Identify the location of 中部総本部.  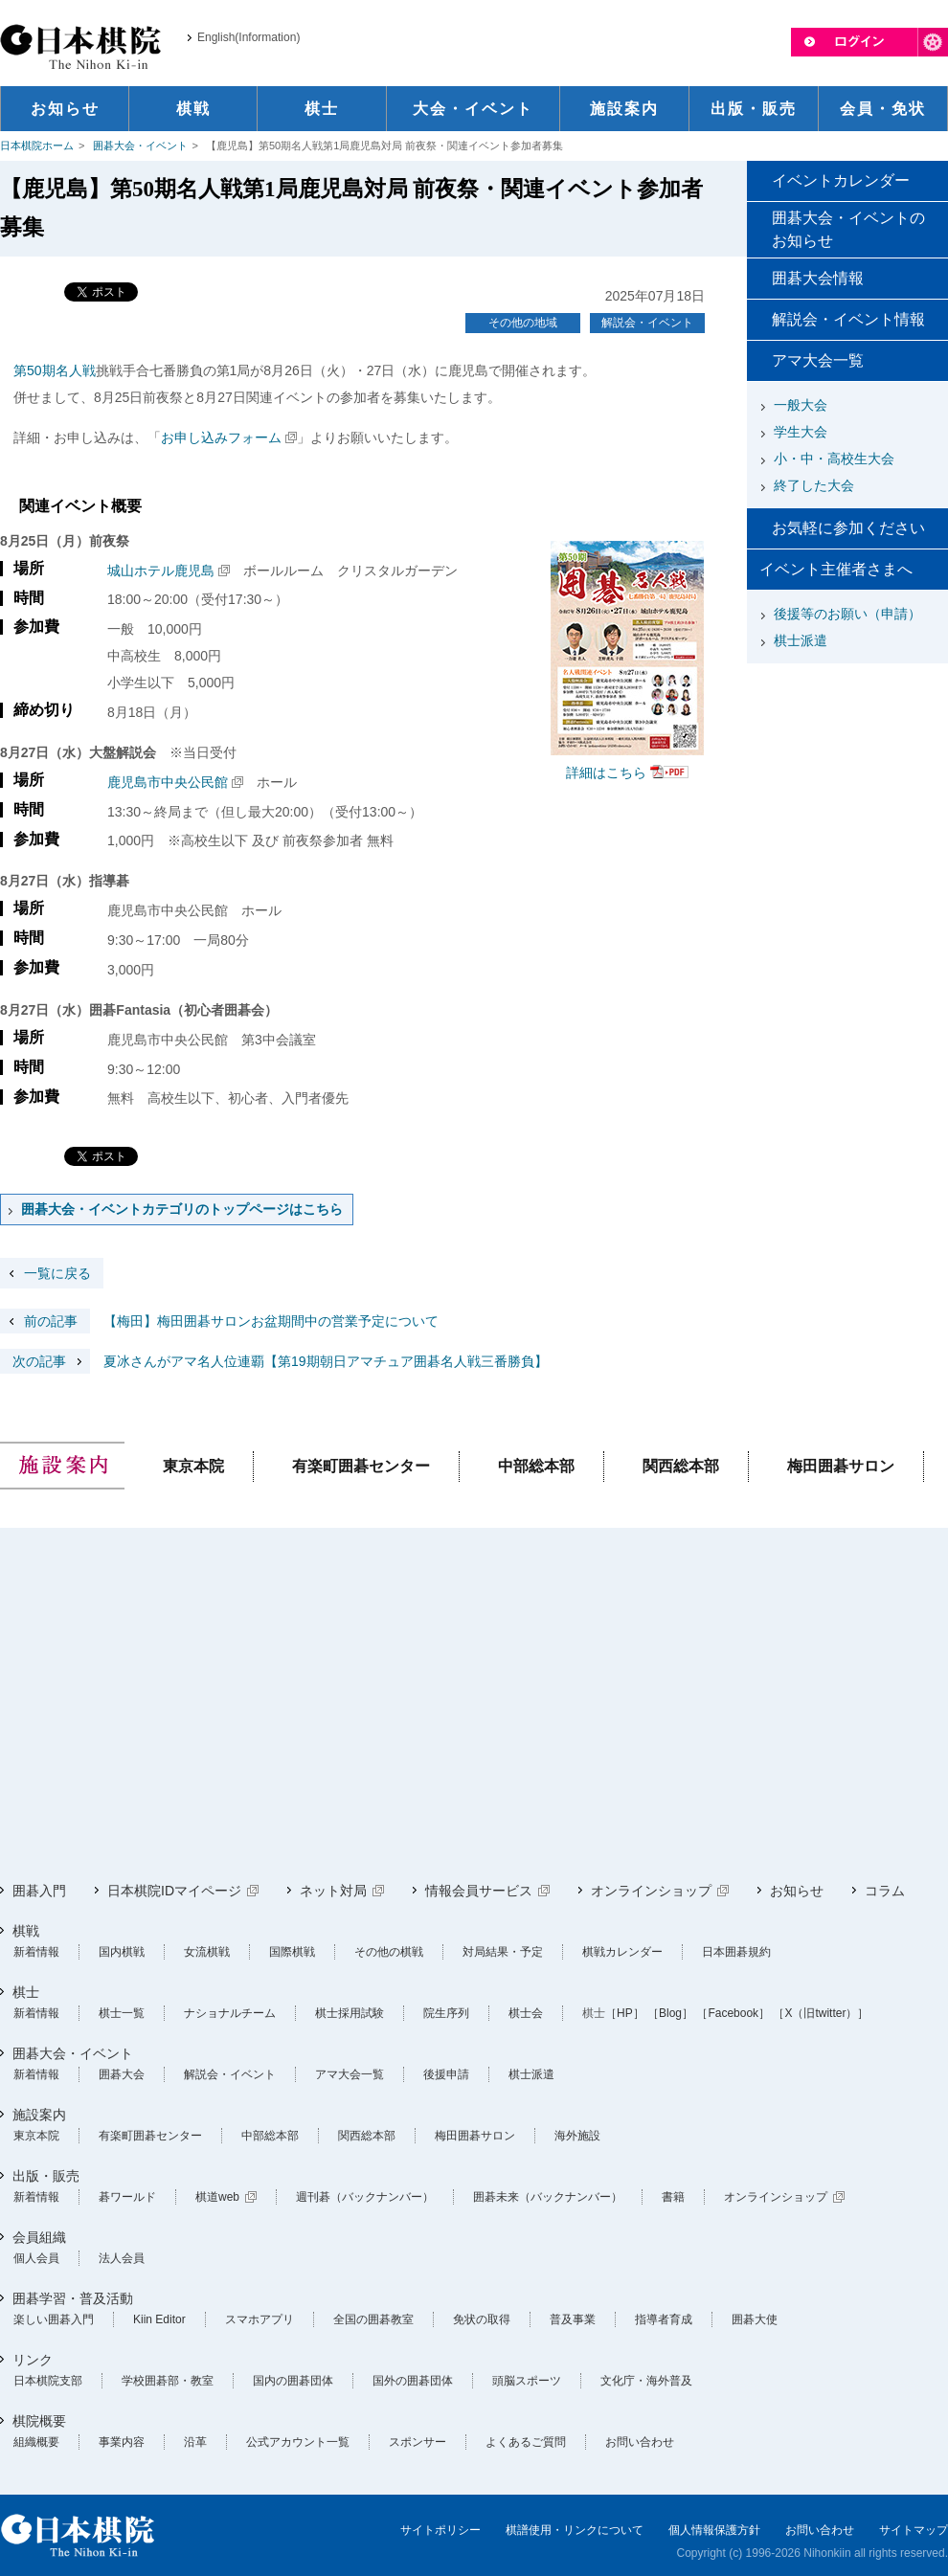
(536, 1466).